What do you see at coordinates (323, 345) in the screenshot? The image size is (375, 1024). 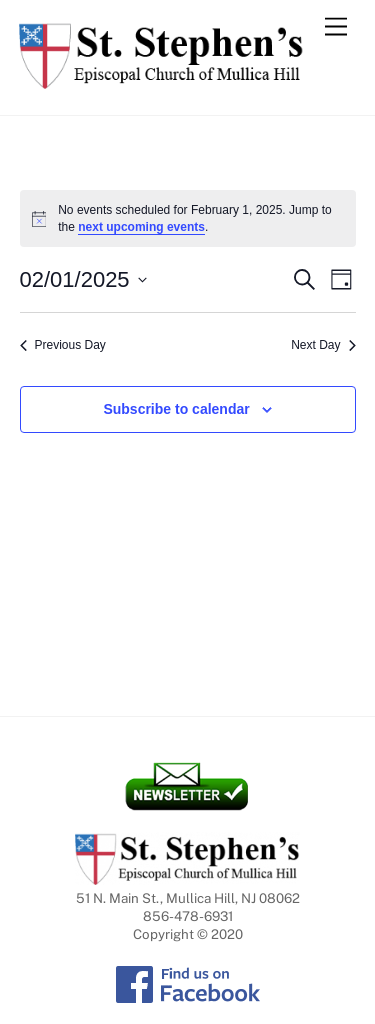 I see `Next Day` at bounding box center [323, 345].